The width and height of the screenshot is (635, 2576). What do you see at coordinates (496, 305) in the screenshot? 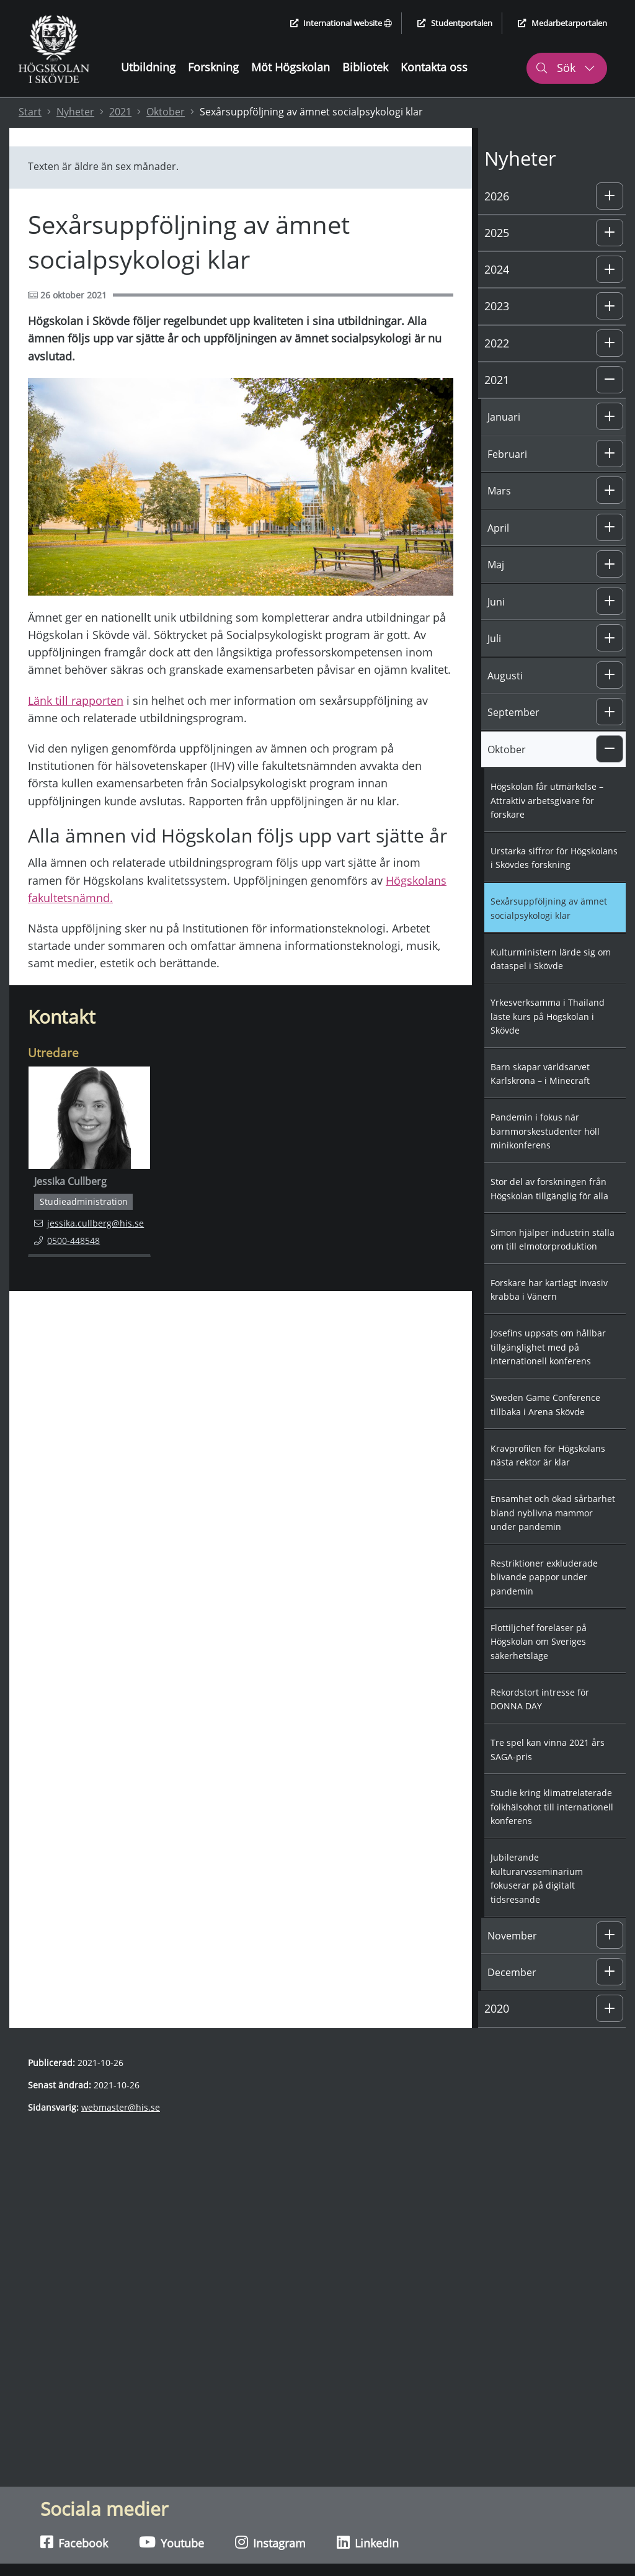
I see `2023` at bounding box center [496, 305].